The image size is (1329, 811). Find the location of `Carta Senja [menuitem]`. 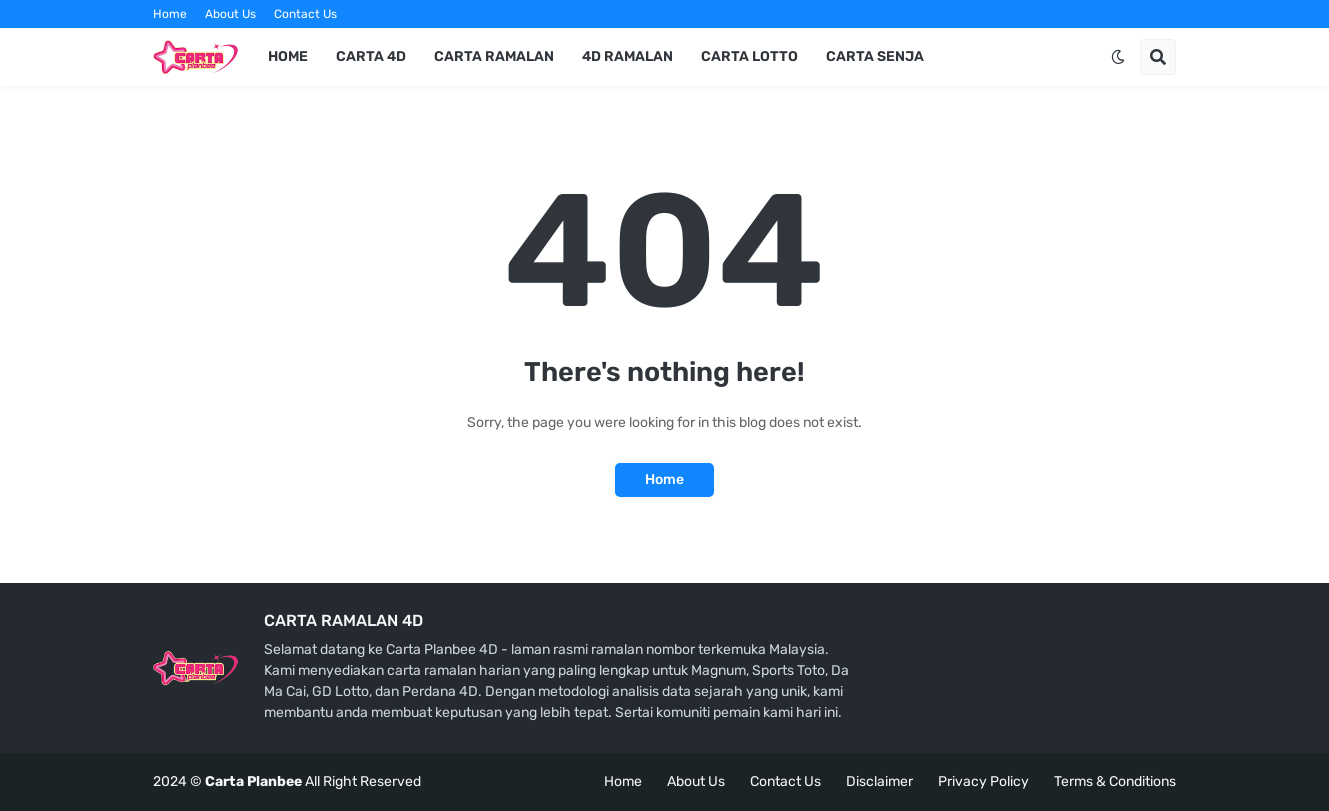

Carta Senja [menuitem] is located at coordinates (875, 56).